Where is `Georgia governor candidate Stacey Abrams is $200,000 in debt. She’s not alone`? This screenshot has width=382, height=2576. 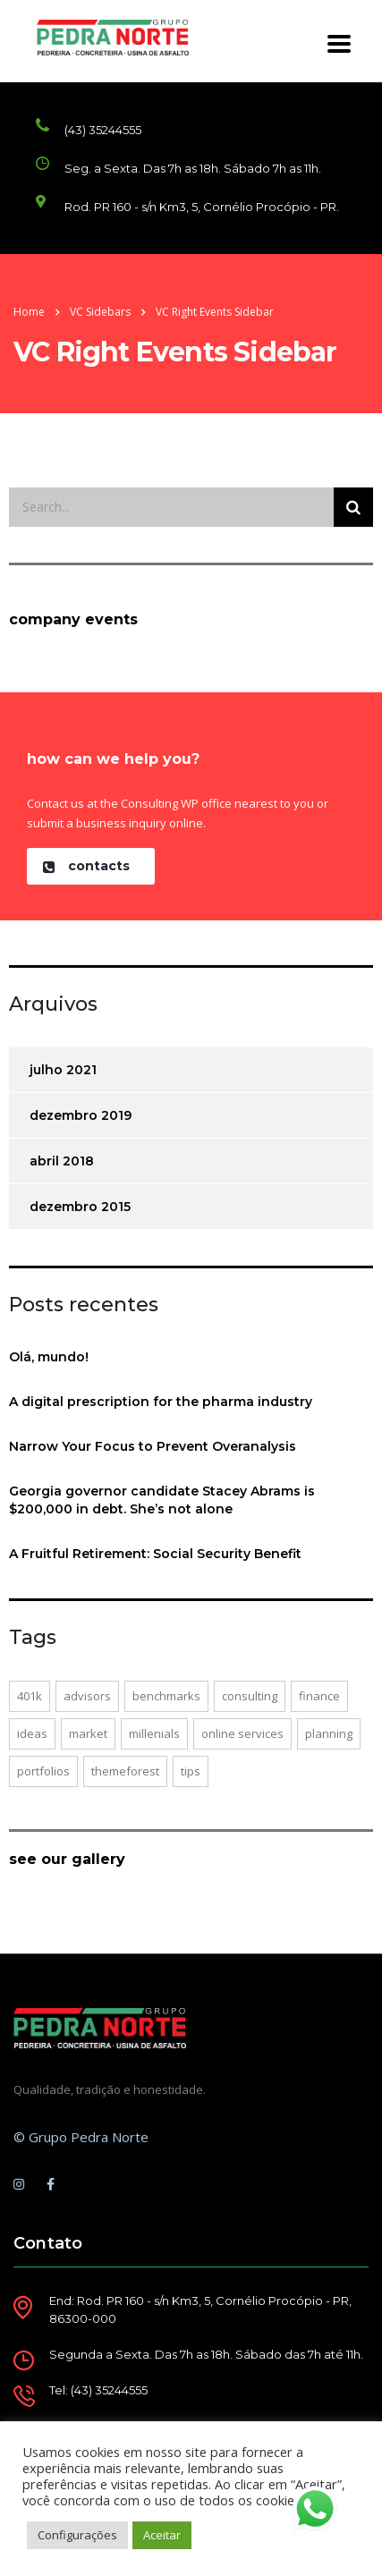 Georgia governor candidate Stacey Abrams is $200,000 in debt. She’s not alone is located at coordinates (162, 1500).